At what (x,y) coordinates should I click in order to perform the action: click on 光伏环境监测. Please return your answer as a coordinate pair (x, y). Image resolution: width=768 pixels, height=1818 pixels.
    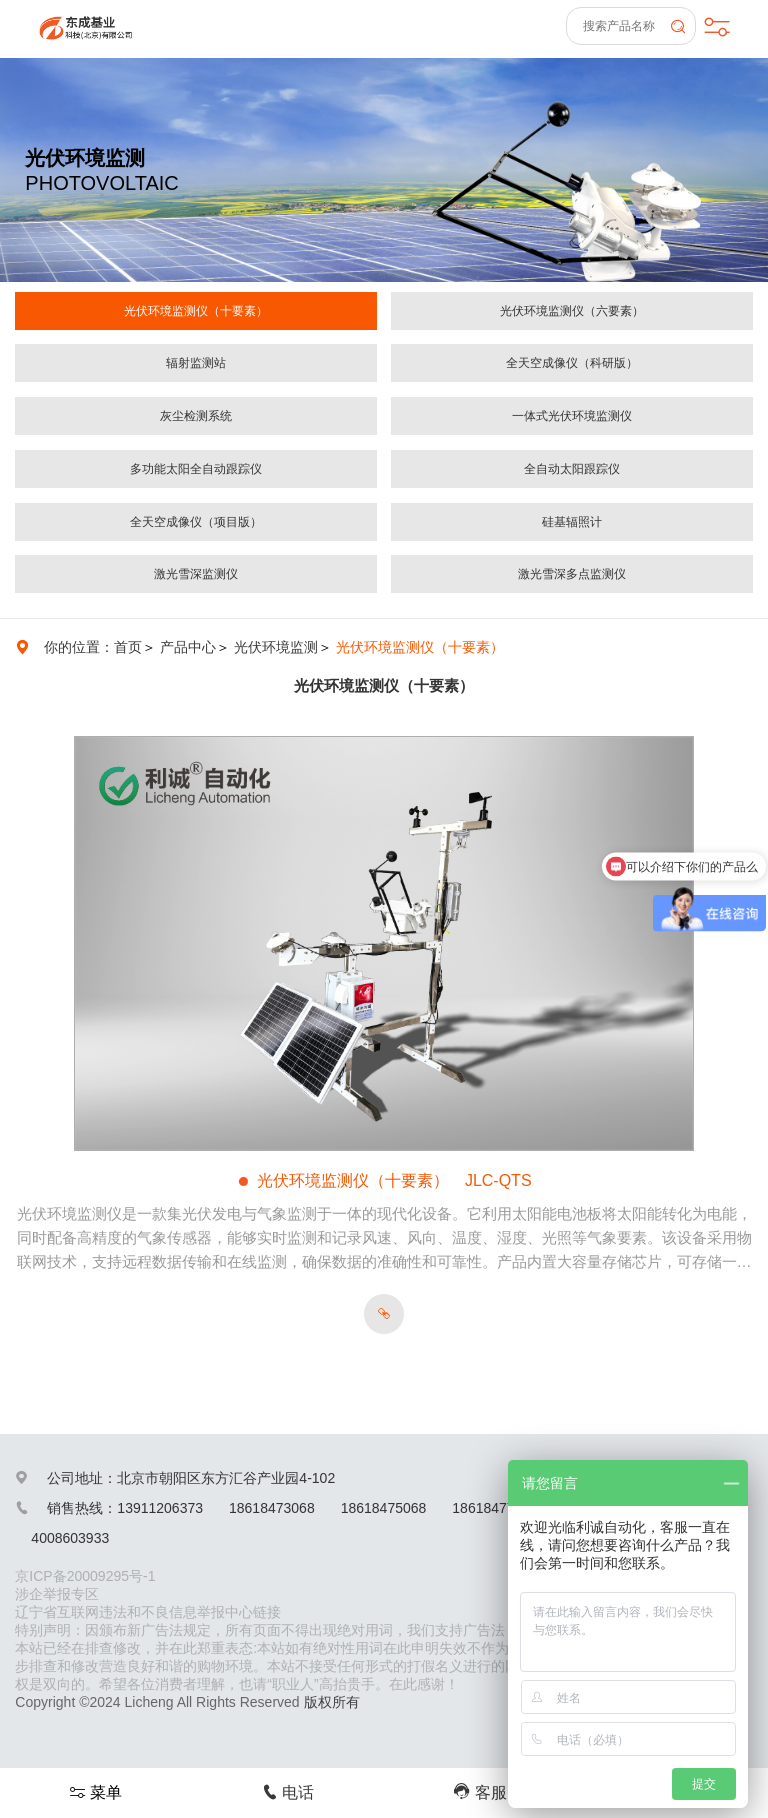
    Looking at the image, I should click on (276, 647).